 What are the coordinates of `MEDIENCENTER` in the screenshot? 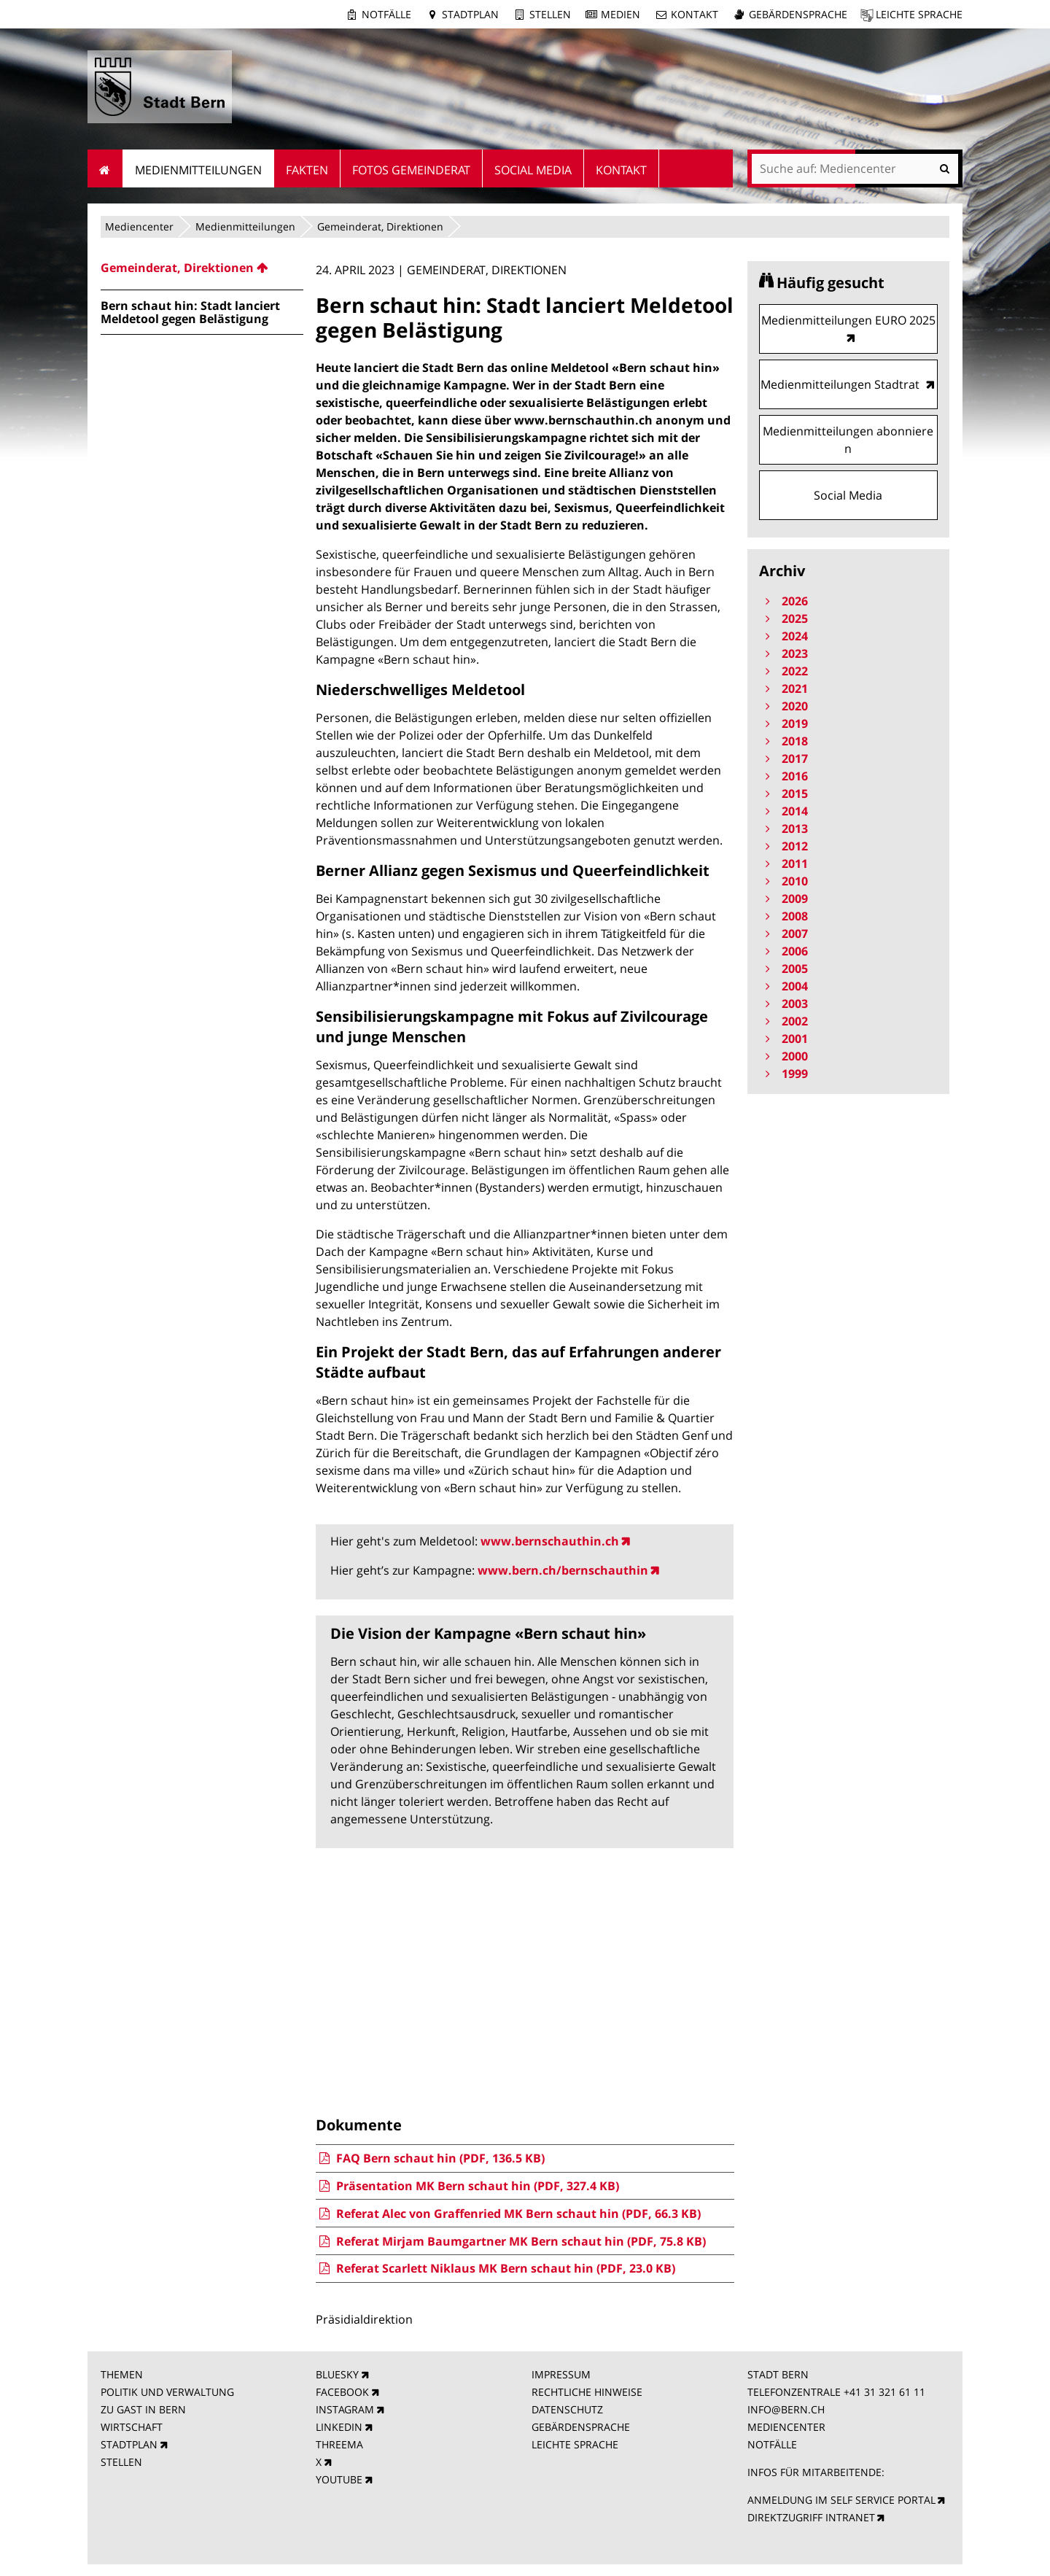 It's located at (786, 2427).